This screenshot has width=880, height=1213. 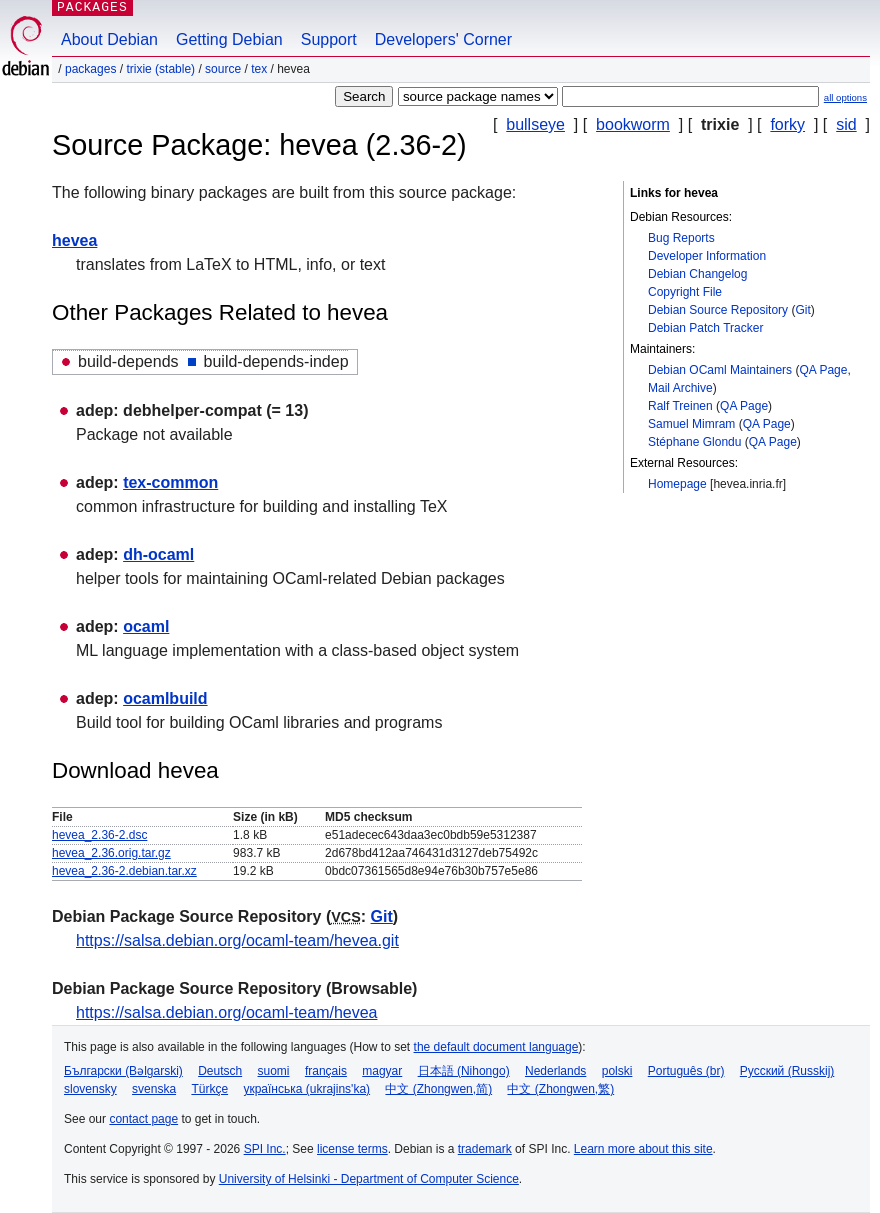 I want to click on contact page, so click(x=143, y=1119).